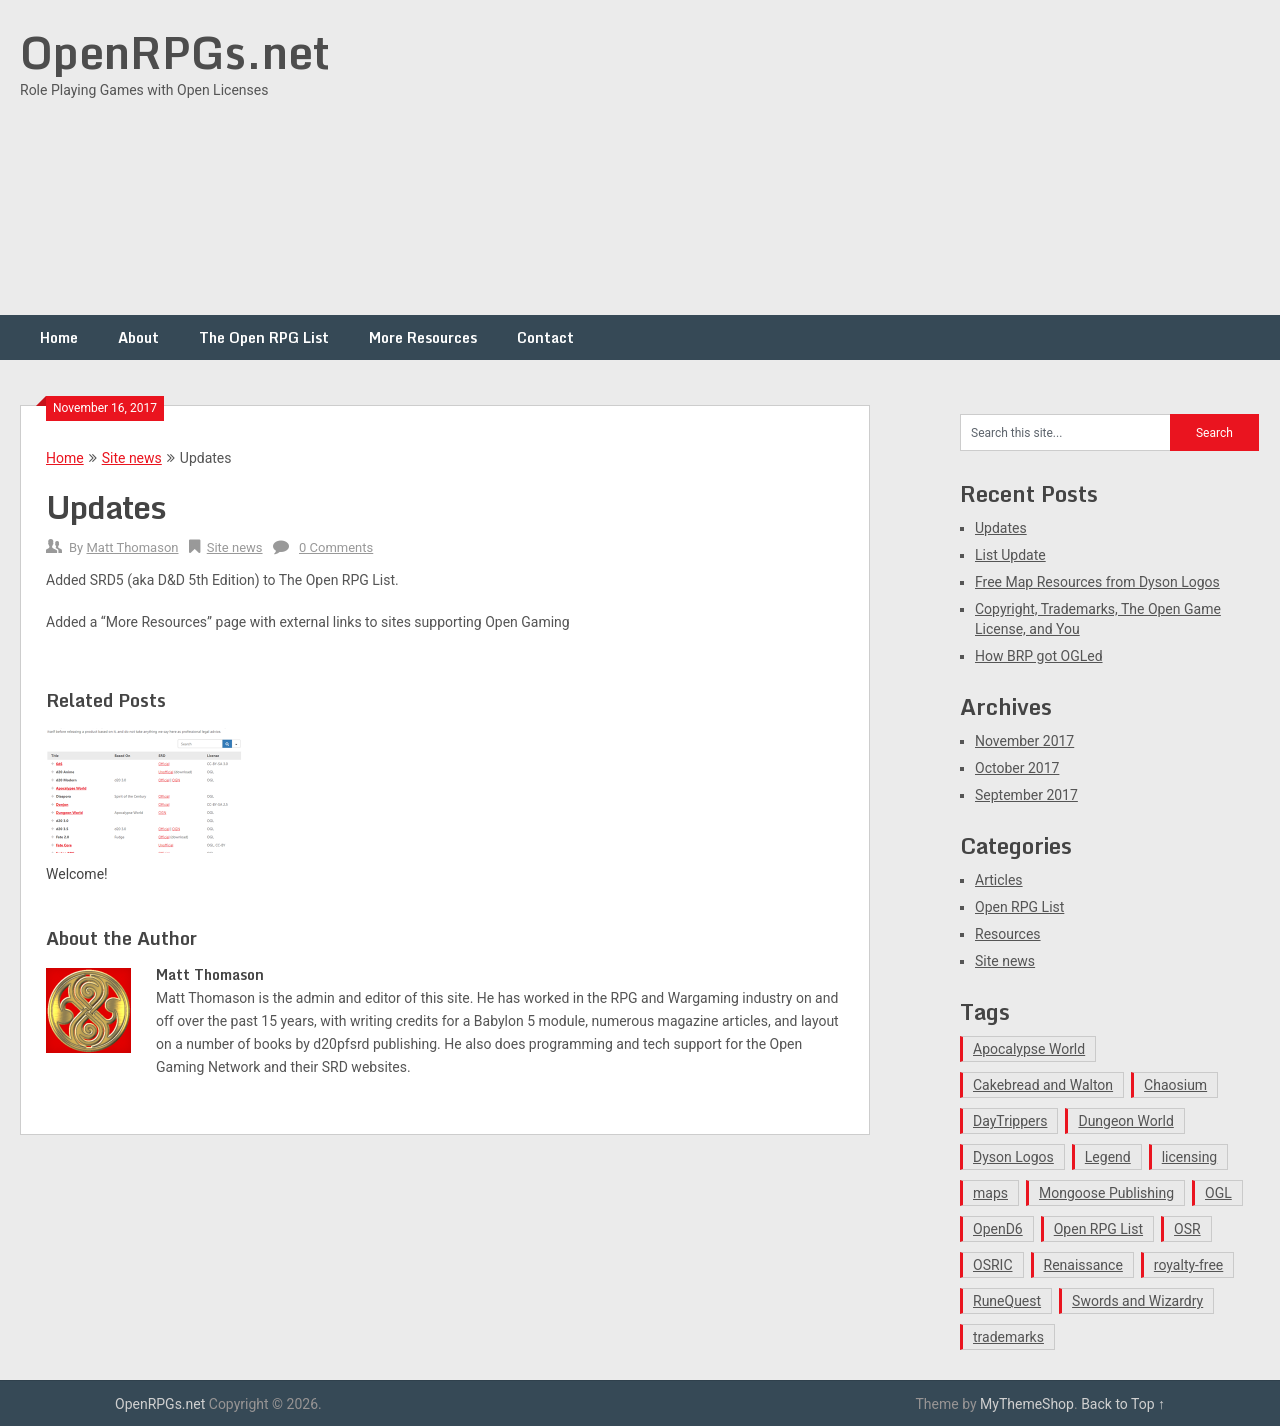 This screenshot has height=1426, width=1280. I want to click on Renaissance [Renaissance (1 item)], so click(1083, 1265).